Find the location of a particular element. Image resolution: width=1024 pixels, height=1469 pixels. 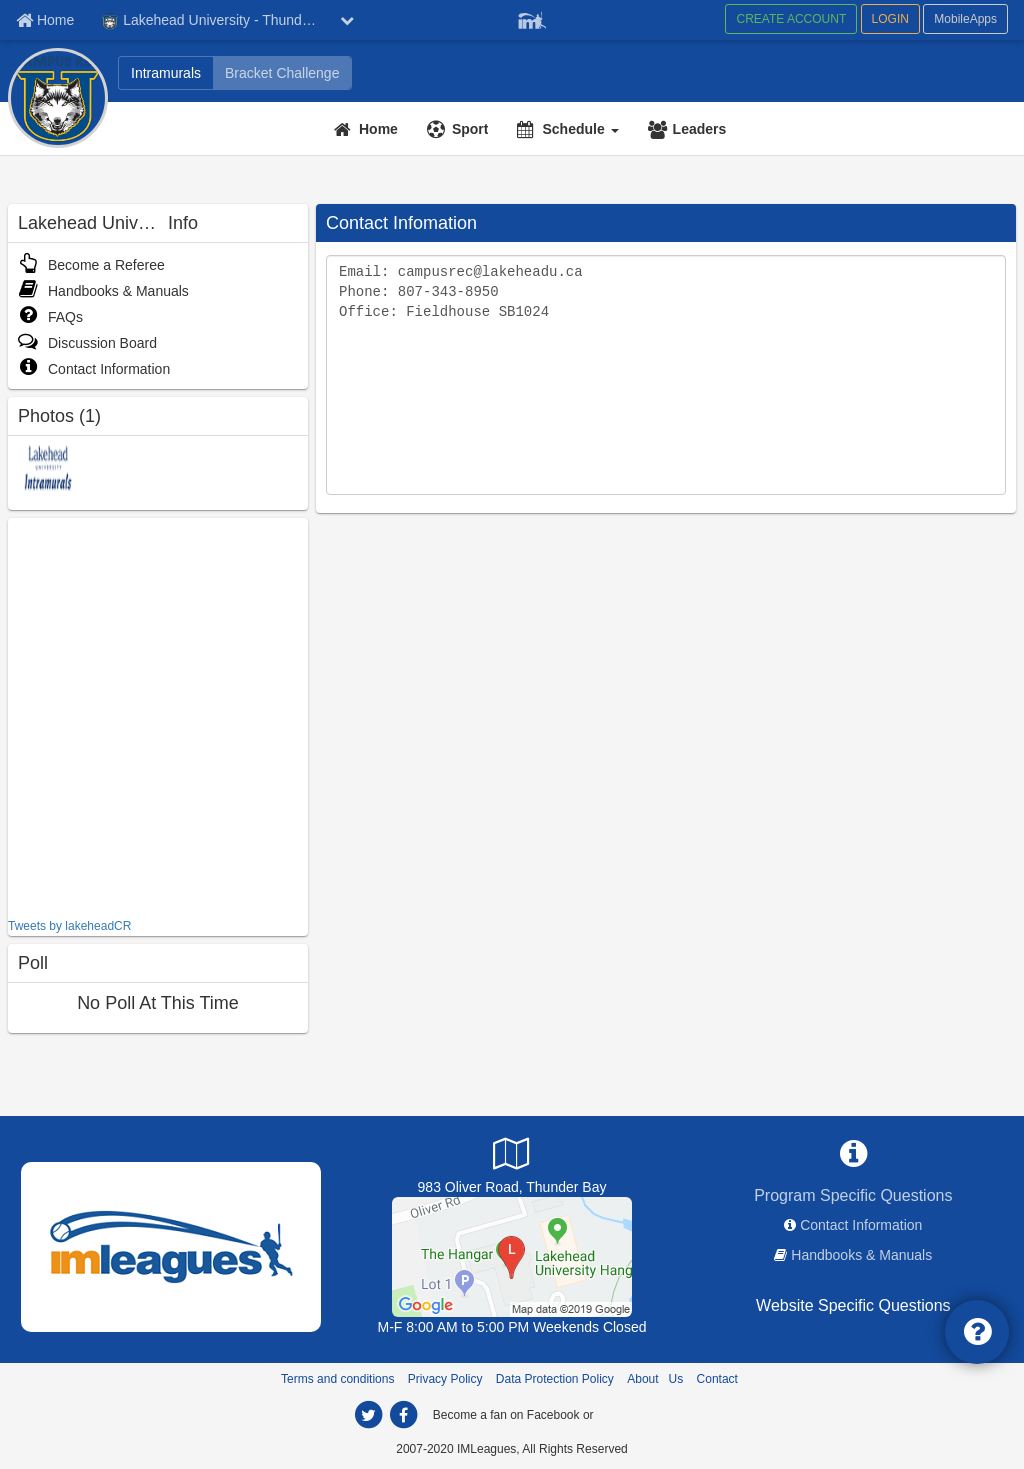

[facebook] is located at coordinates (403, 1415).